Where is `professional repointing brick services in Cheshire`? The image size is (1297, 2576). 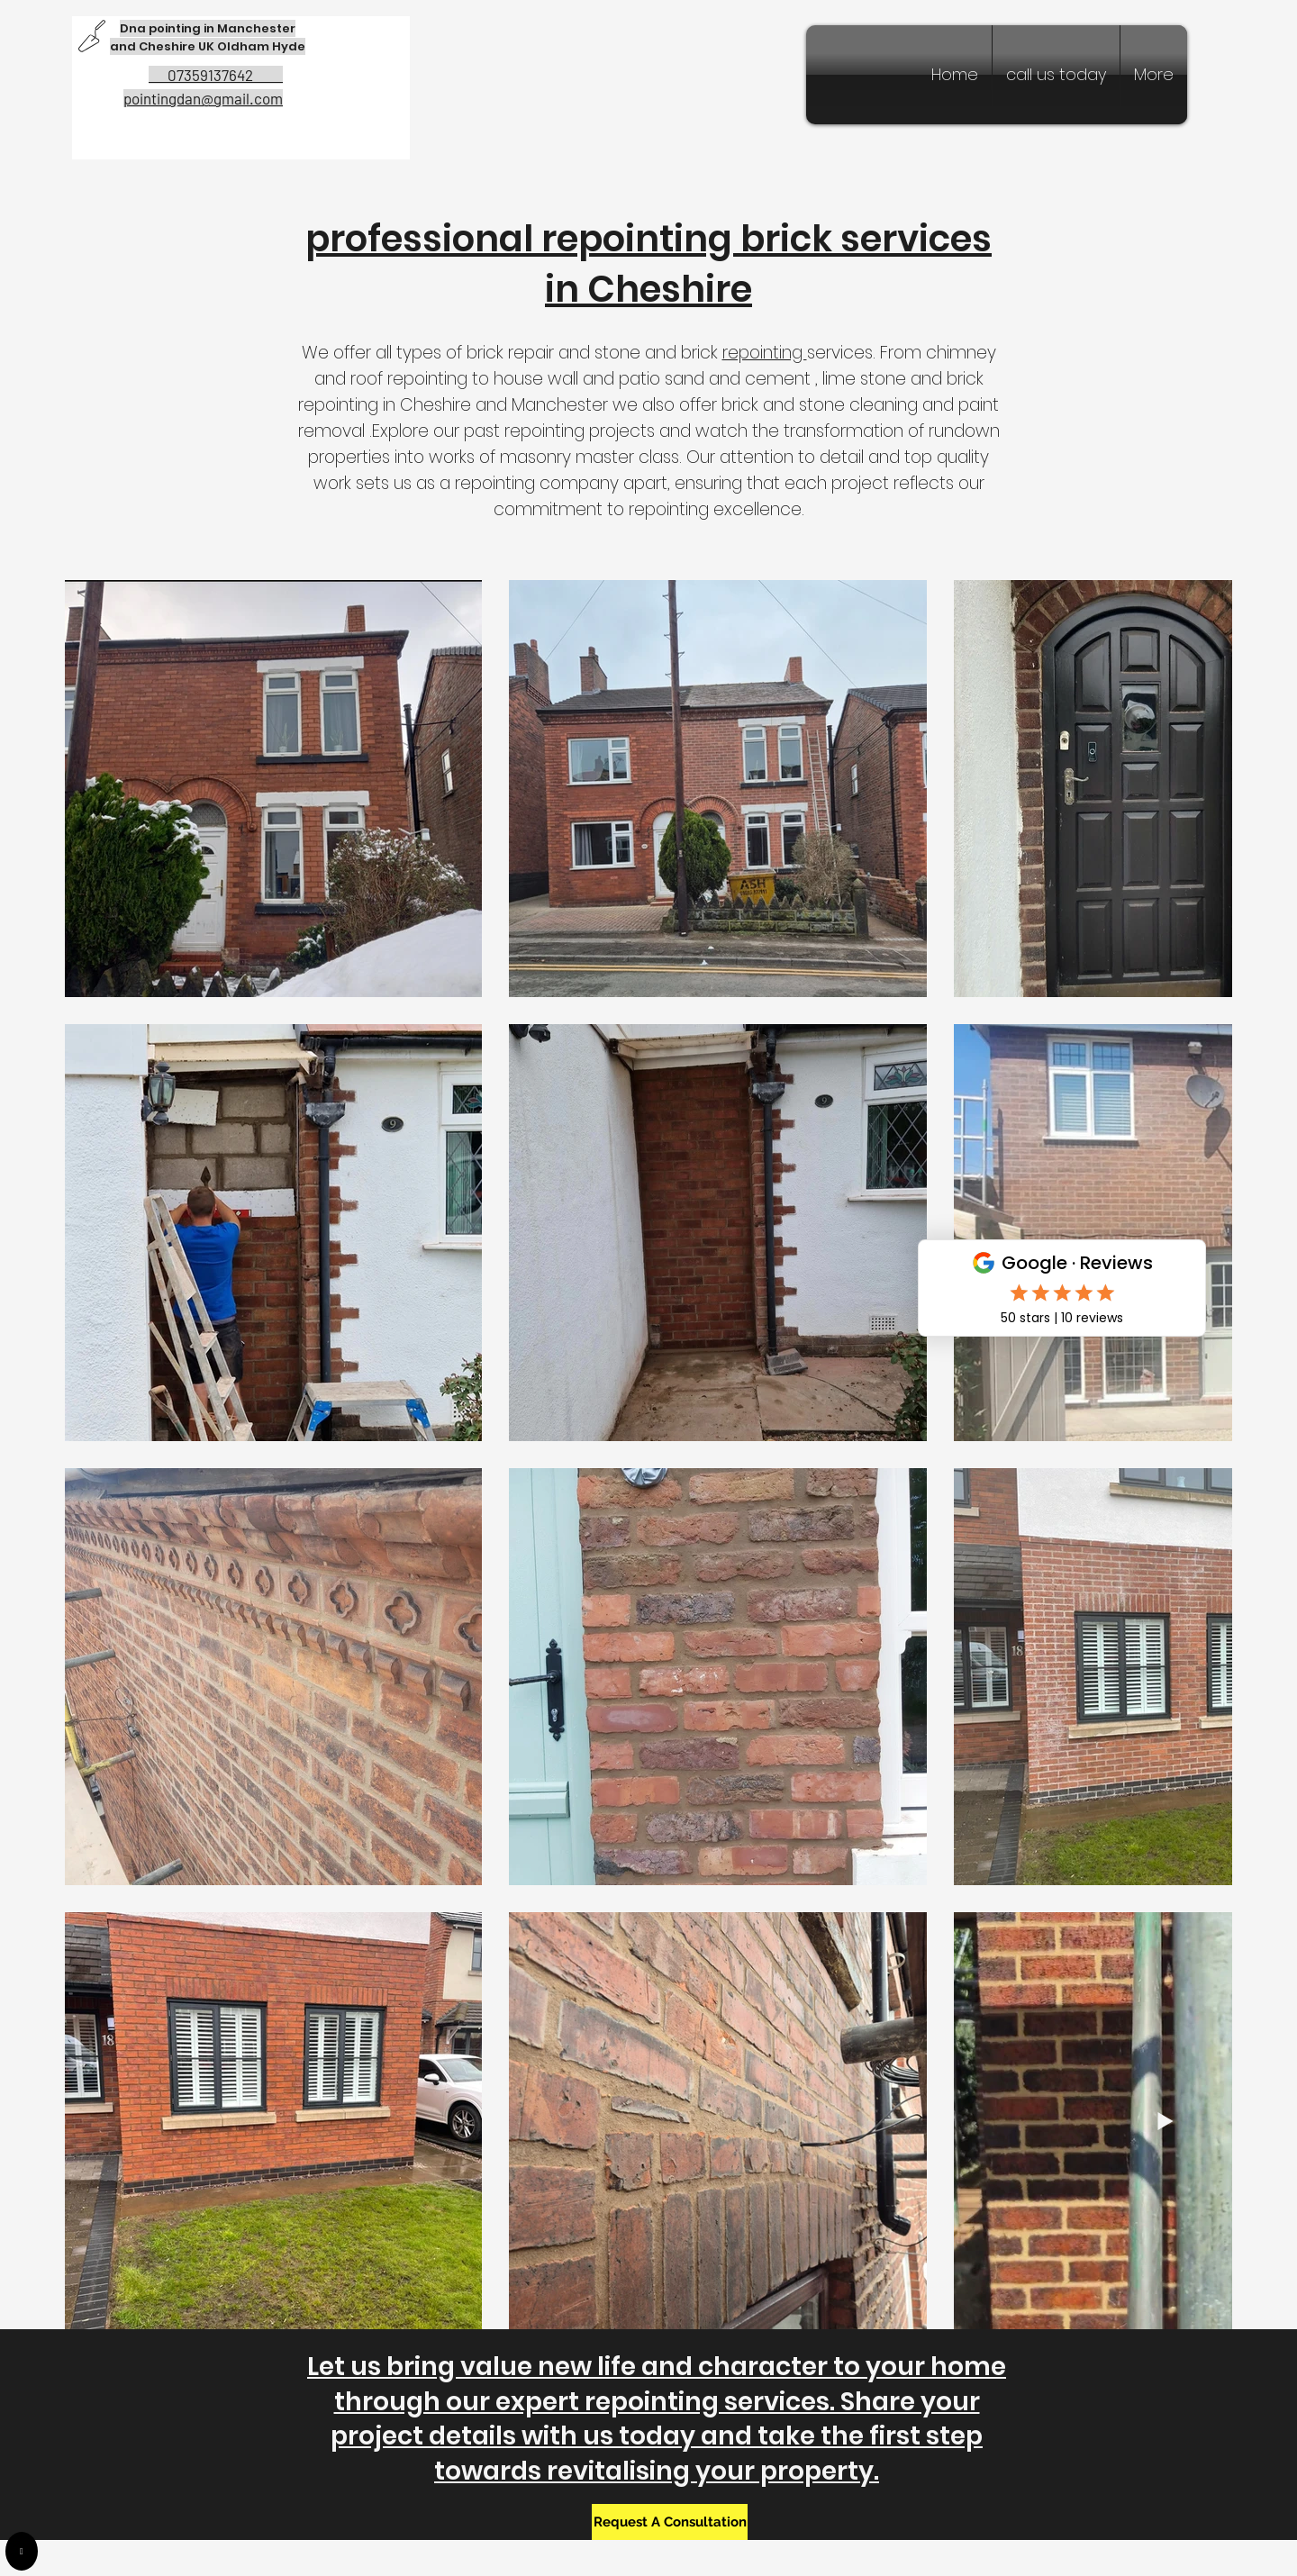
professional repointing brick services in Cheshire is located at coordinates (648, 263).